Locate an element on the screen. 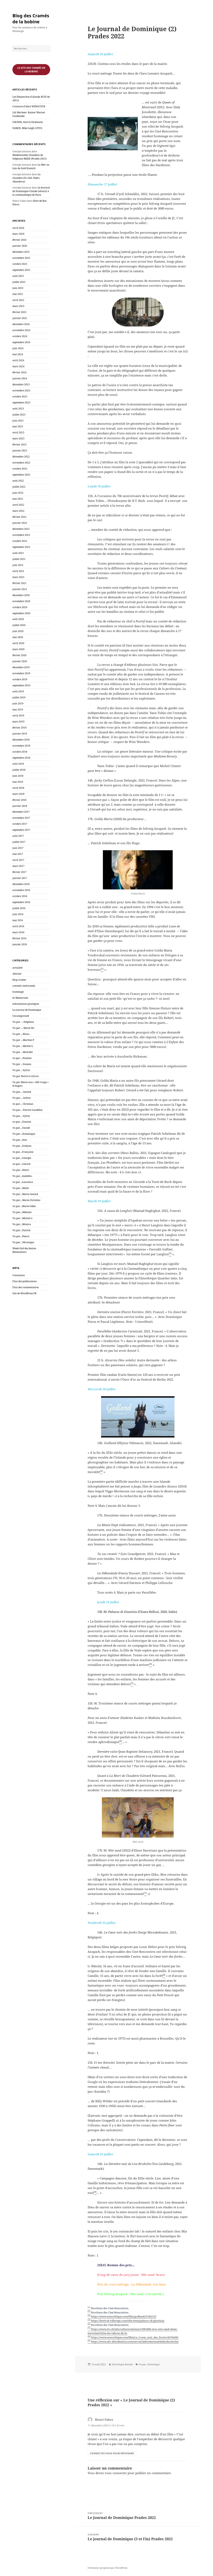  mars 2026 is located at coordinates (18, 233).